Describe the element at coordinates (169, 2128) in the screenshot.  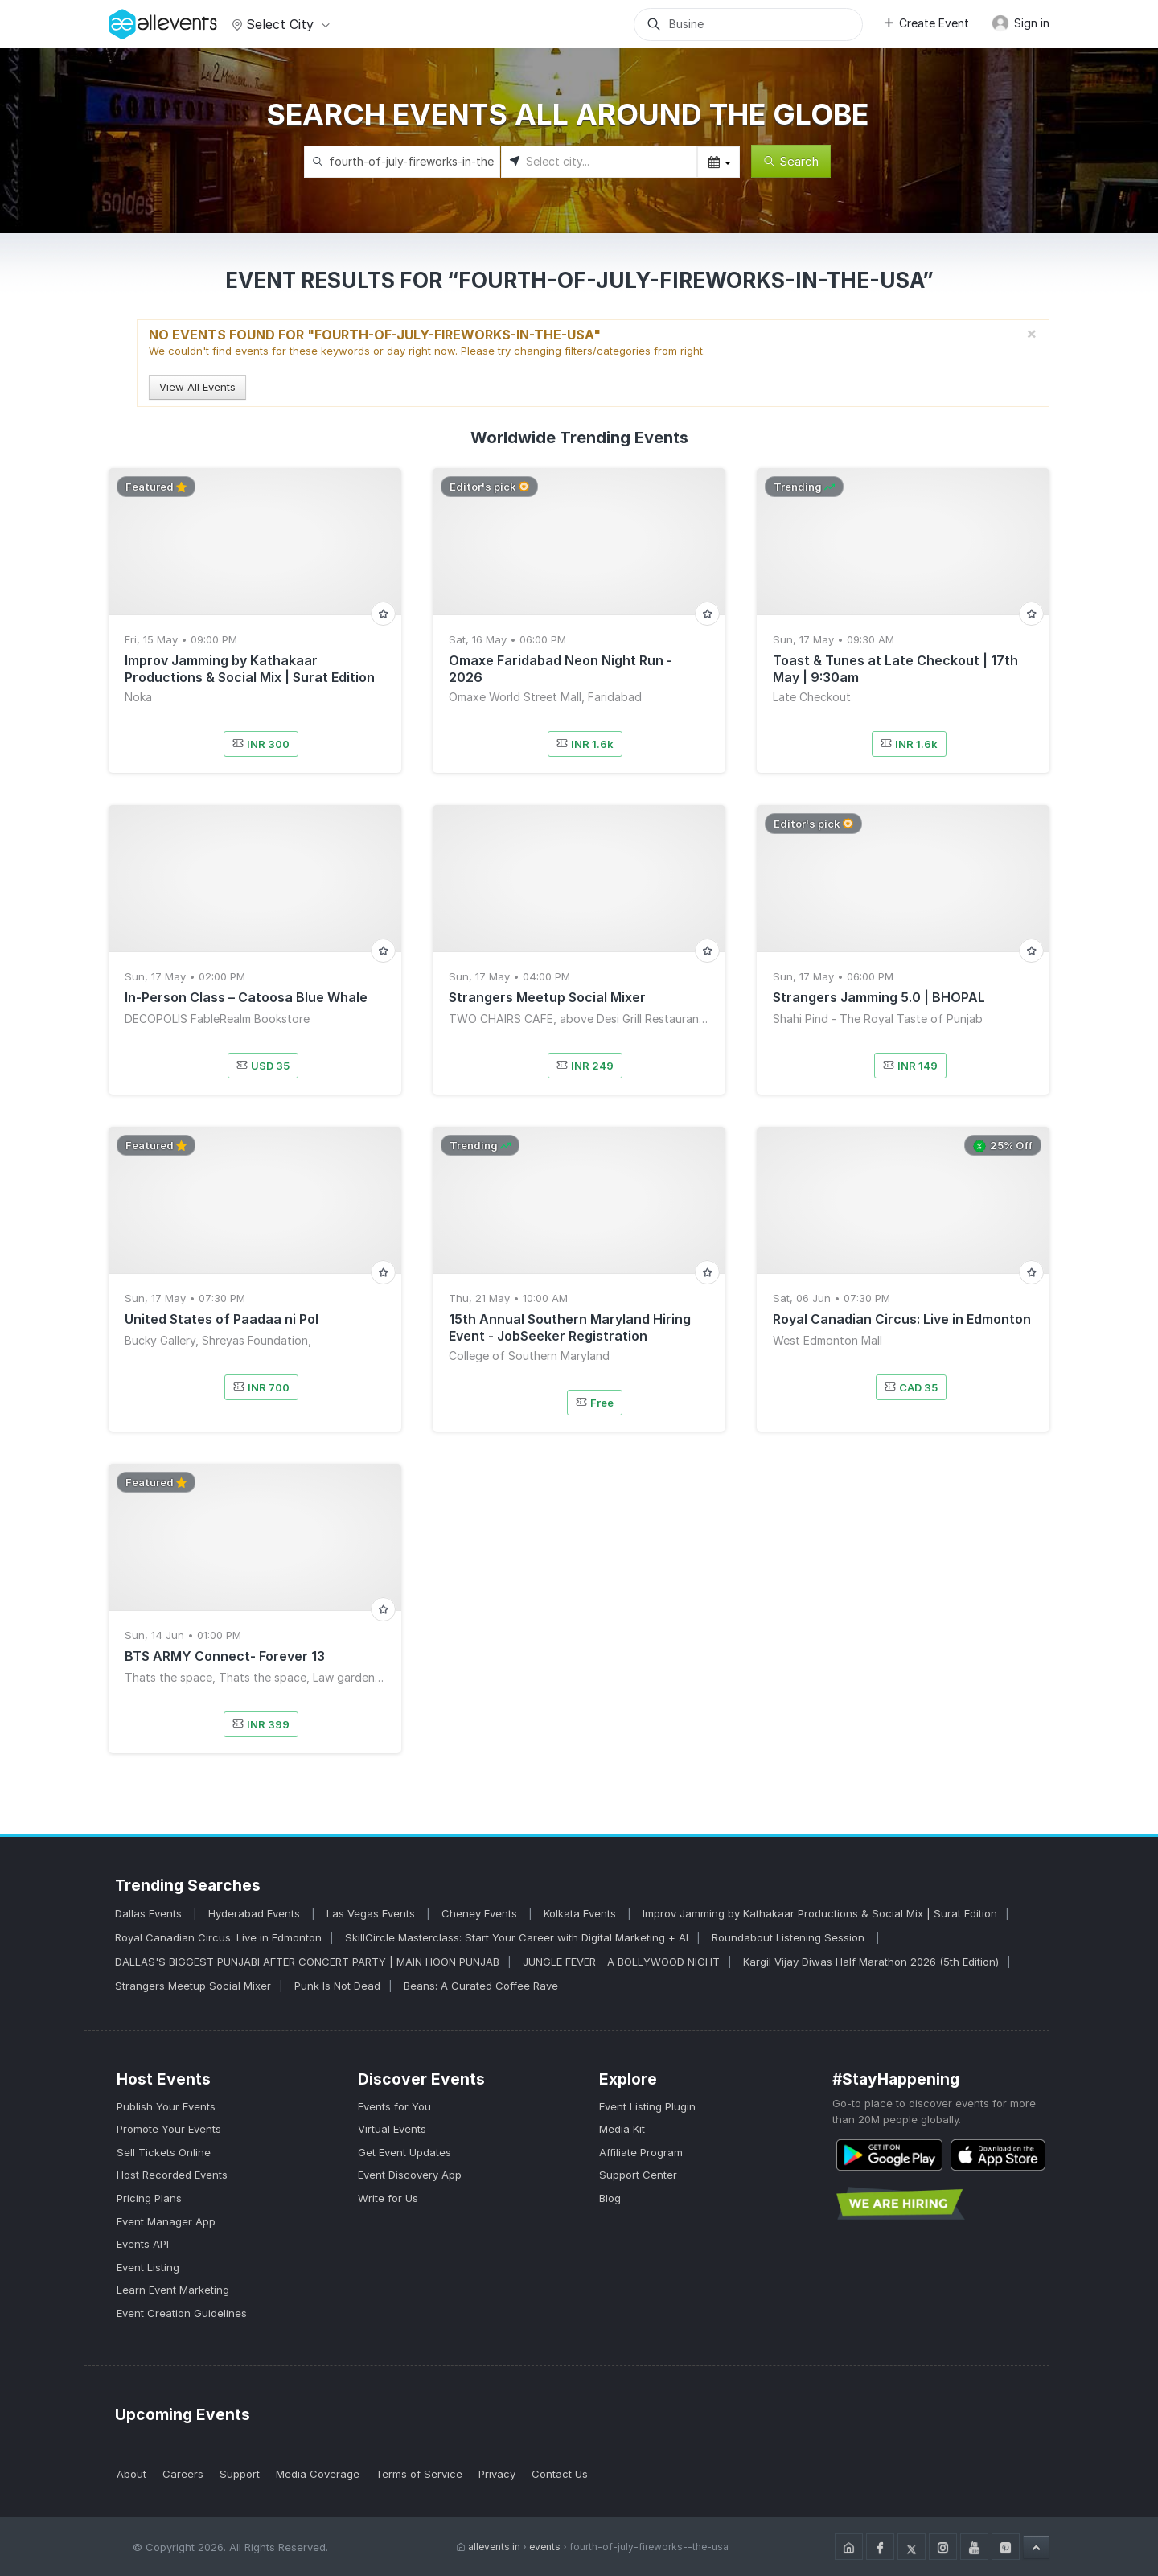
I see `Promote Your Events` at that location.